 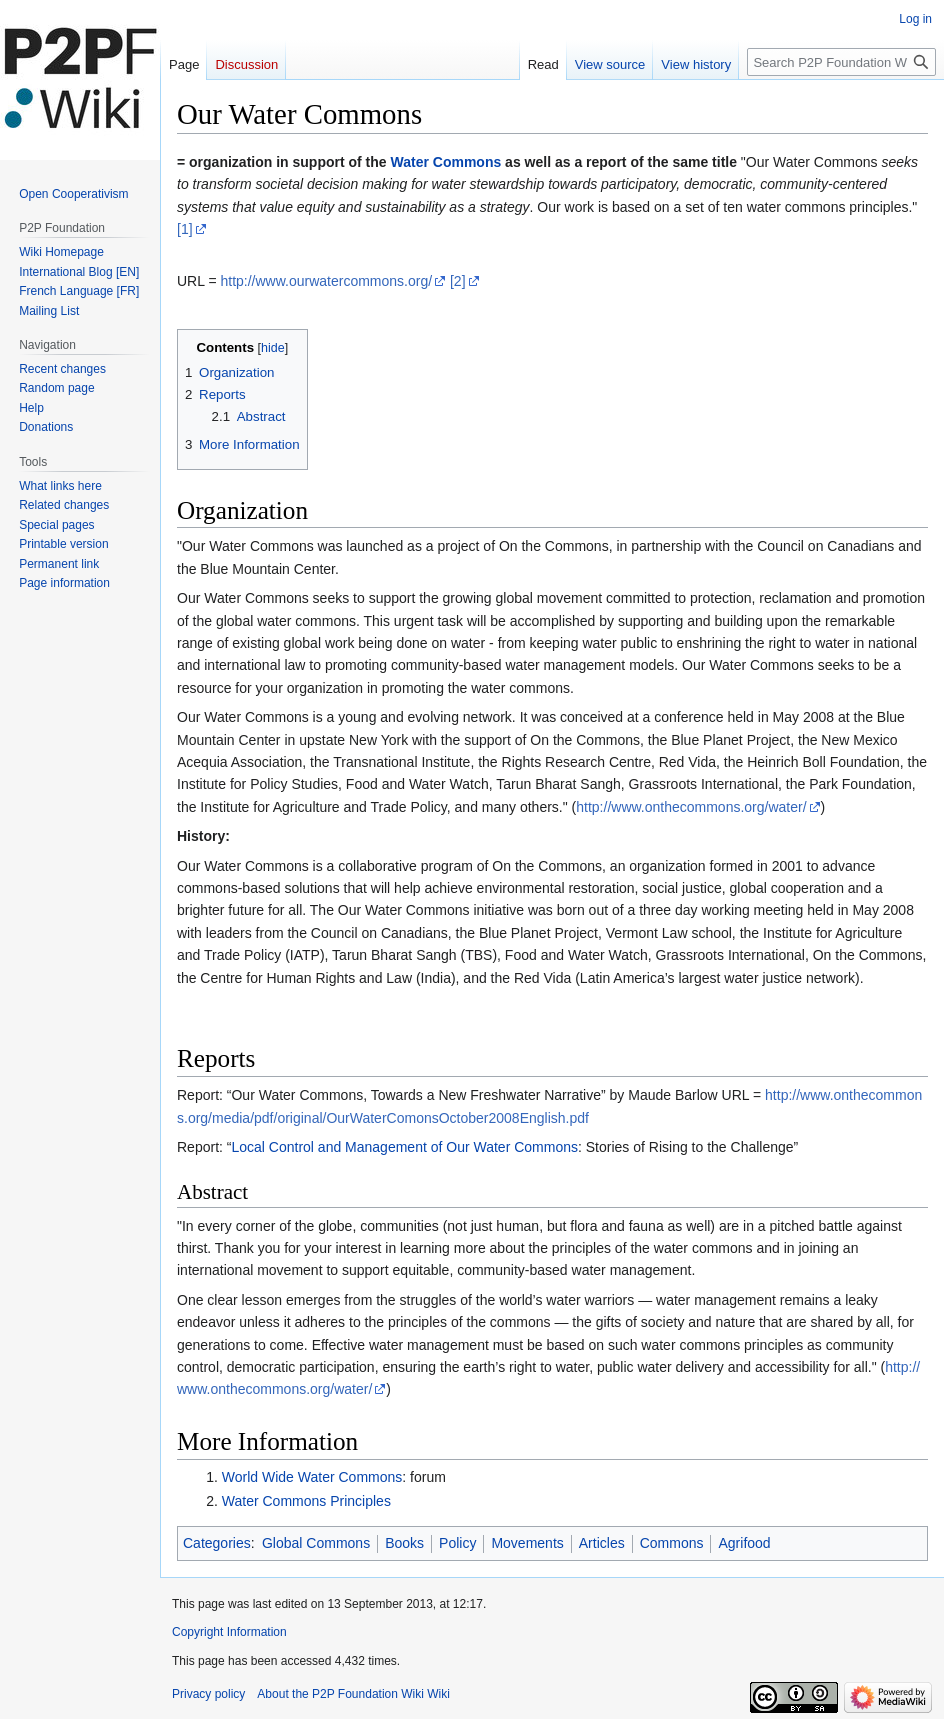 What do you see at coordinates (353, 1694) in the screenshot?
I see `About the P2P Foundation Wiki Wiki` at bounding box center [353, 1694].